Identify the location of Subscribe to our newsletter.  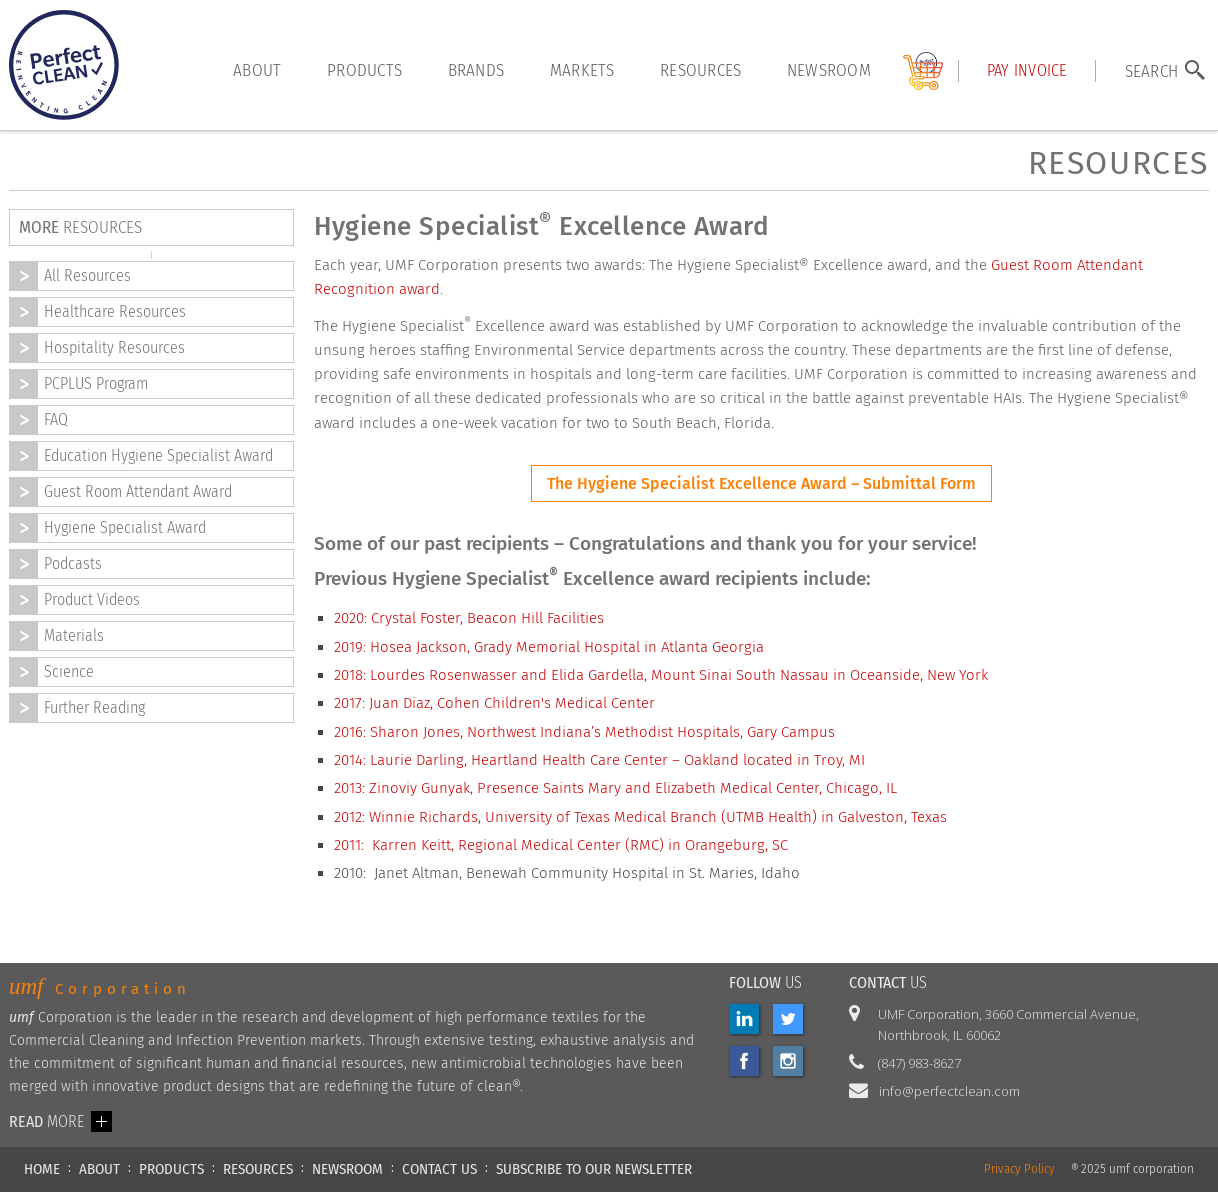
(594, 1169).